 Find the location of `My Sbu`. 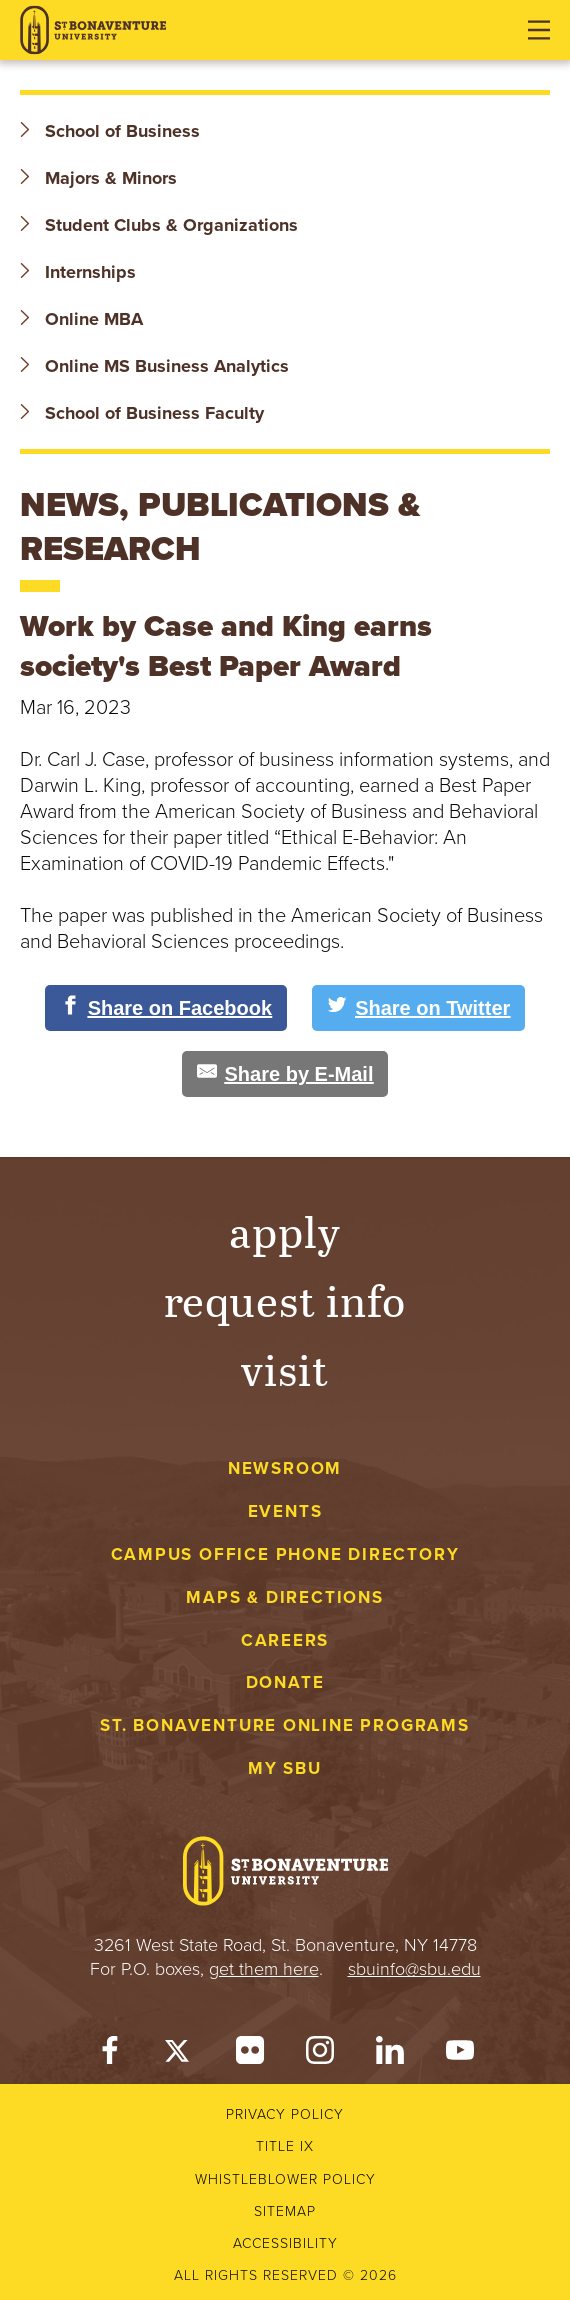

My Sbu is located at coordinates (285, 1768).